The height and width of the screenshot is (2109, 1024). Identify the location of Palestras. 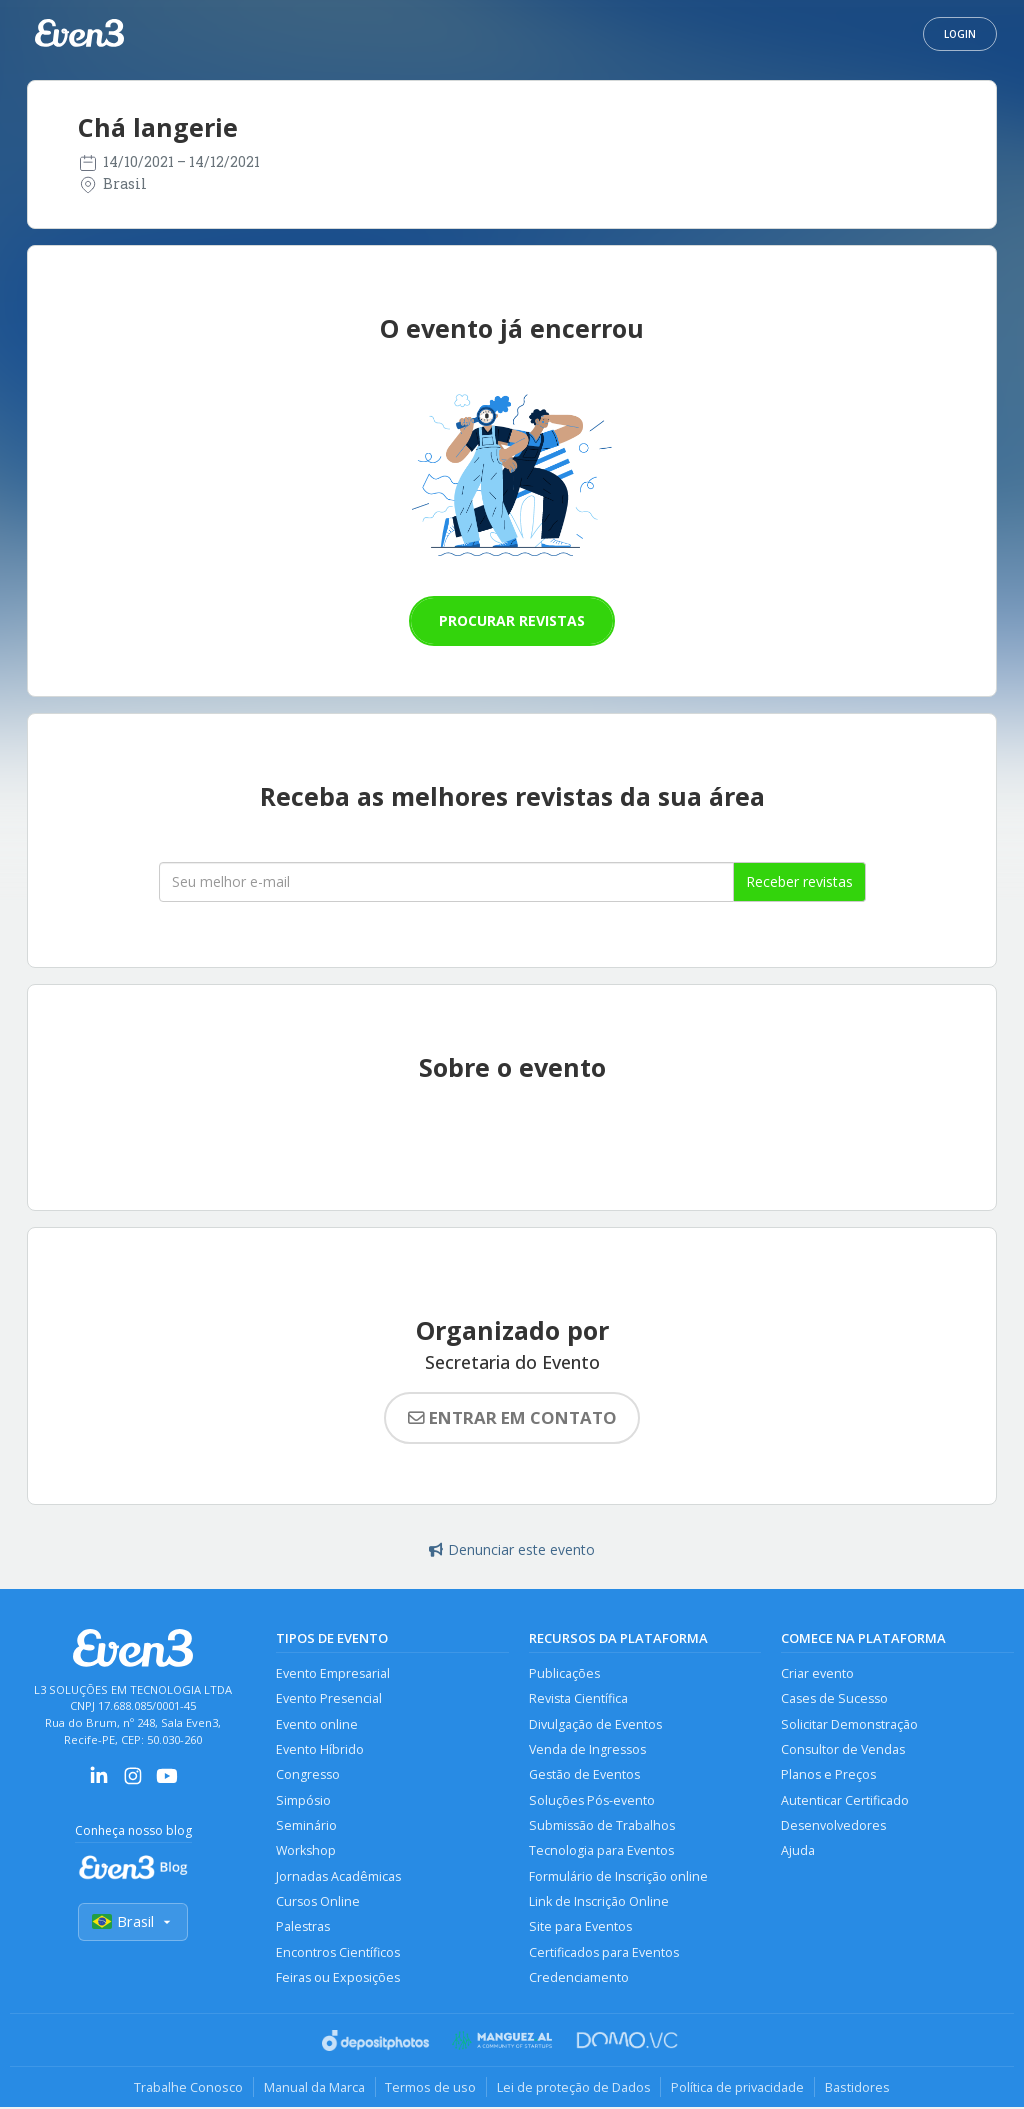
(303, 1928).